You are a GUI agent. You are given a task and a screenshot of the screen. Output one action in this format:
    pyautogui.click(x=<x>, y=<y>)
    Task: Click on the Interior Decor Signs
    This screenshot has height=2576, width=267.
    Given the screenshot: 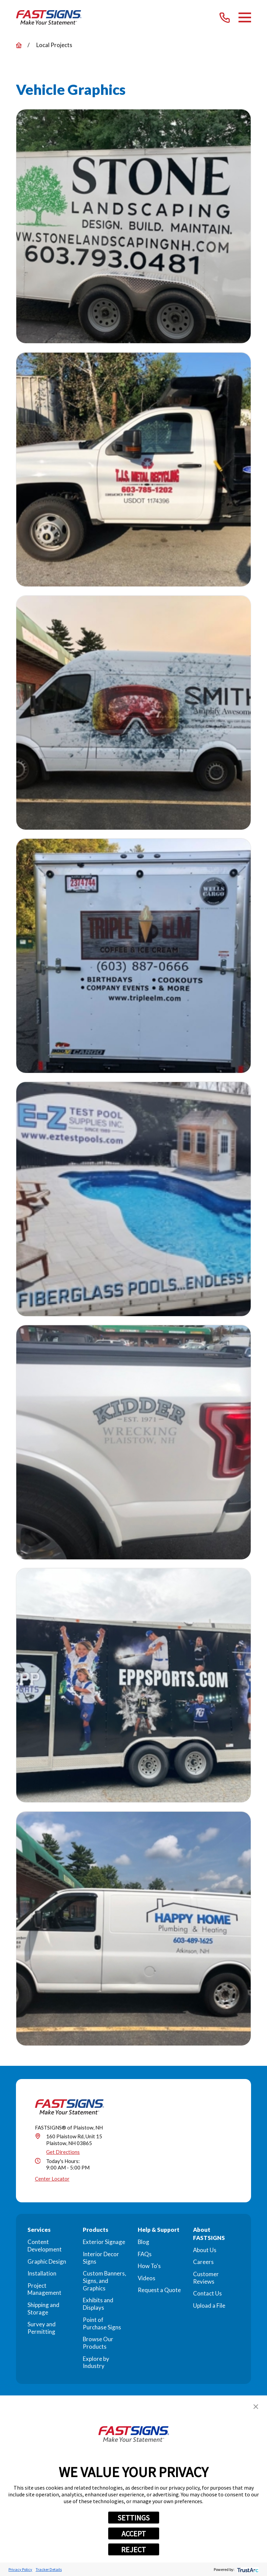 What is the action you would take?
    pyautogui.click(x=101, y=2257)
    